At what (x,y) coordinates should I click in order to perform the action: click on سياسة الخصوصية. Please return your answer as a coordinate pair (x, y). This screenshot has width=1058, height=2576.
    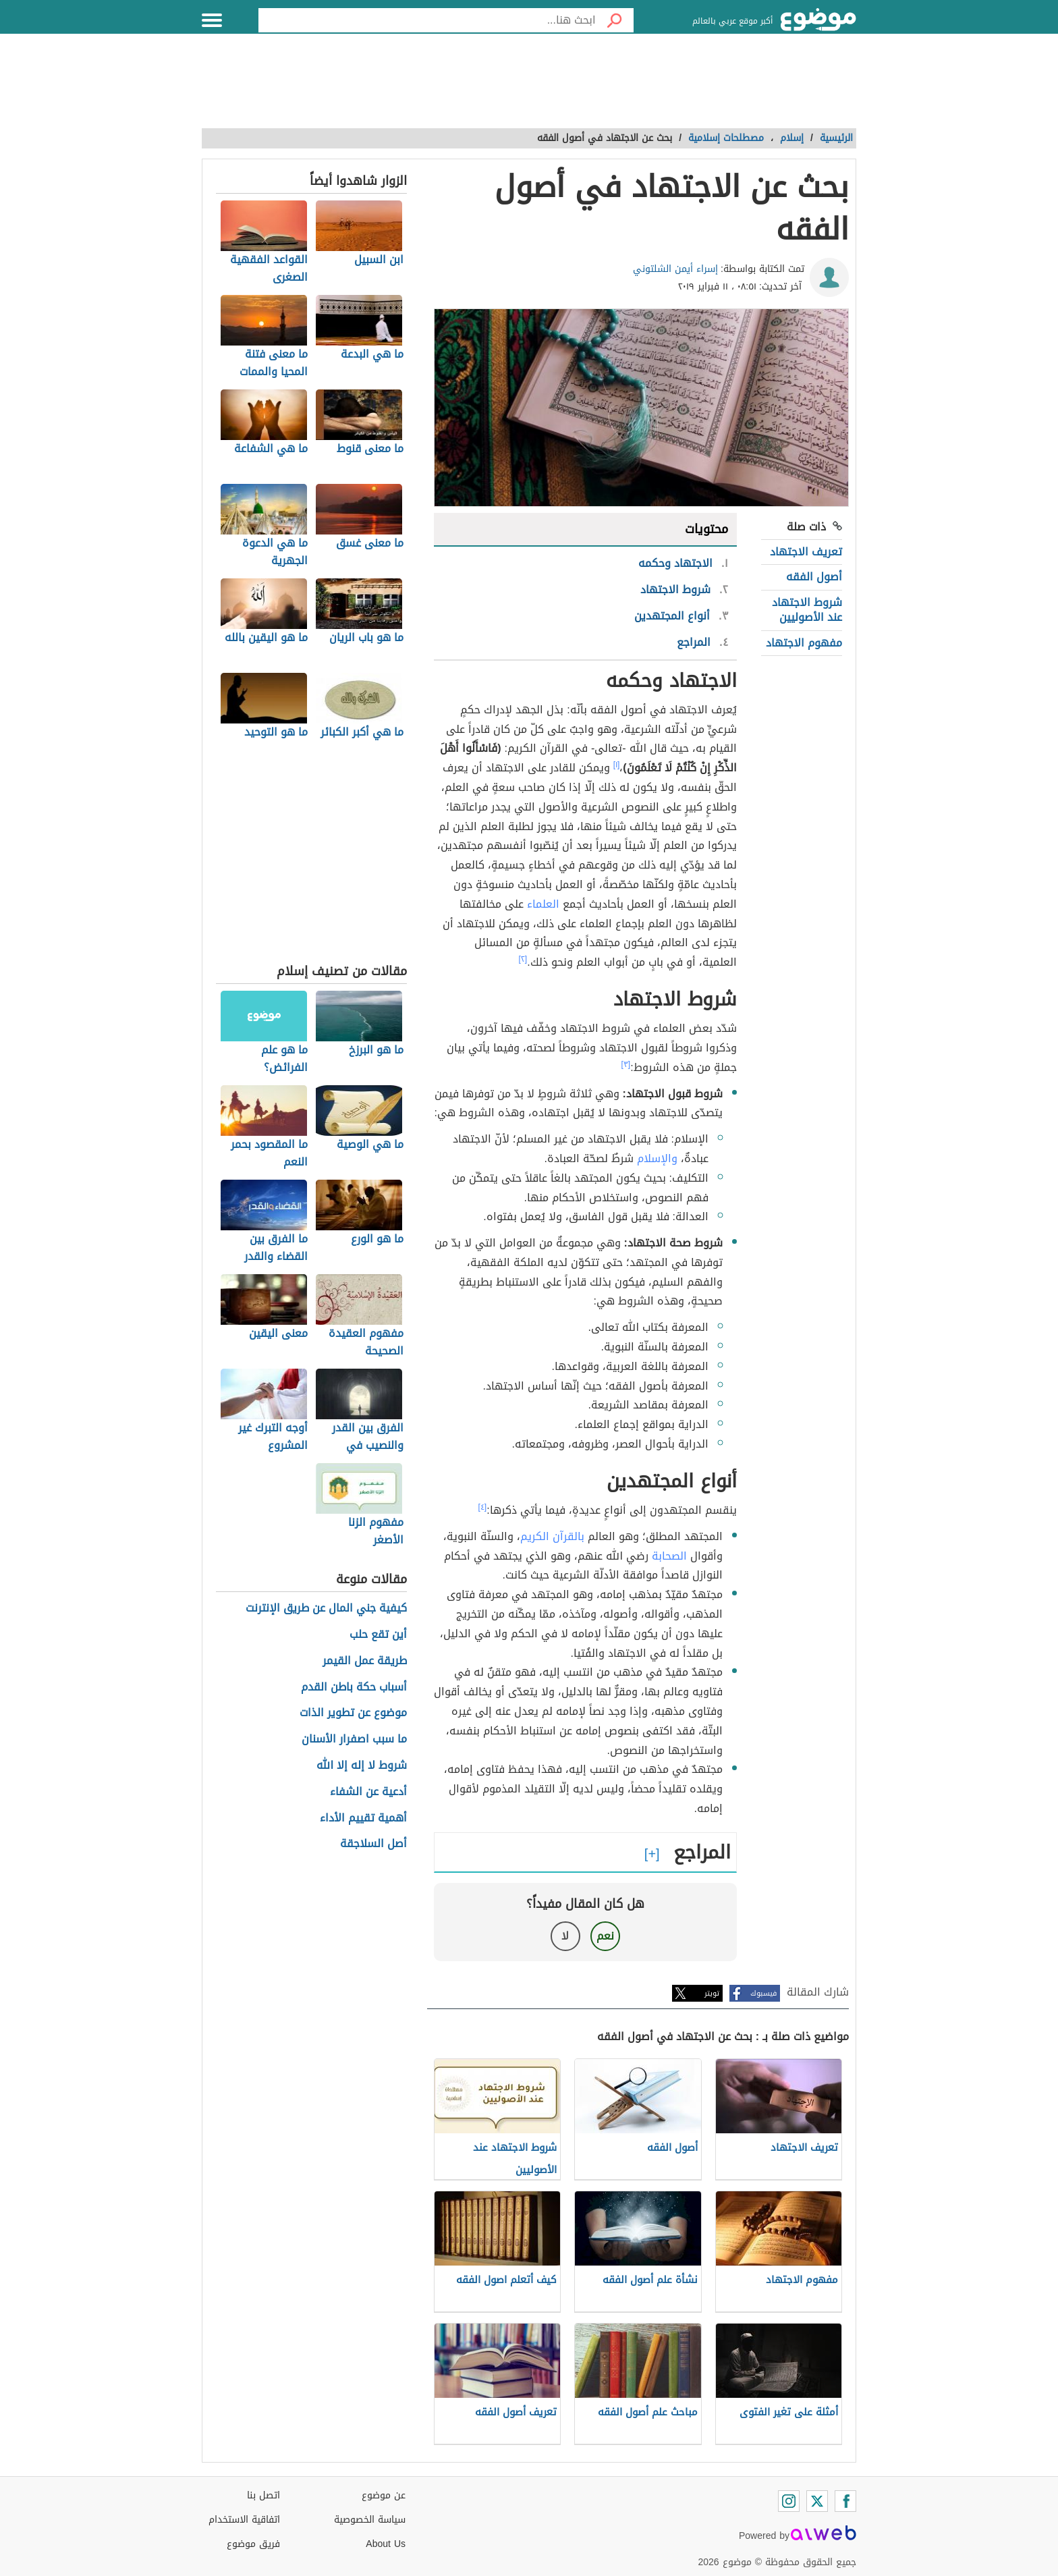
    Looking at the image, I should click on (370, 2520).